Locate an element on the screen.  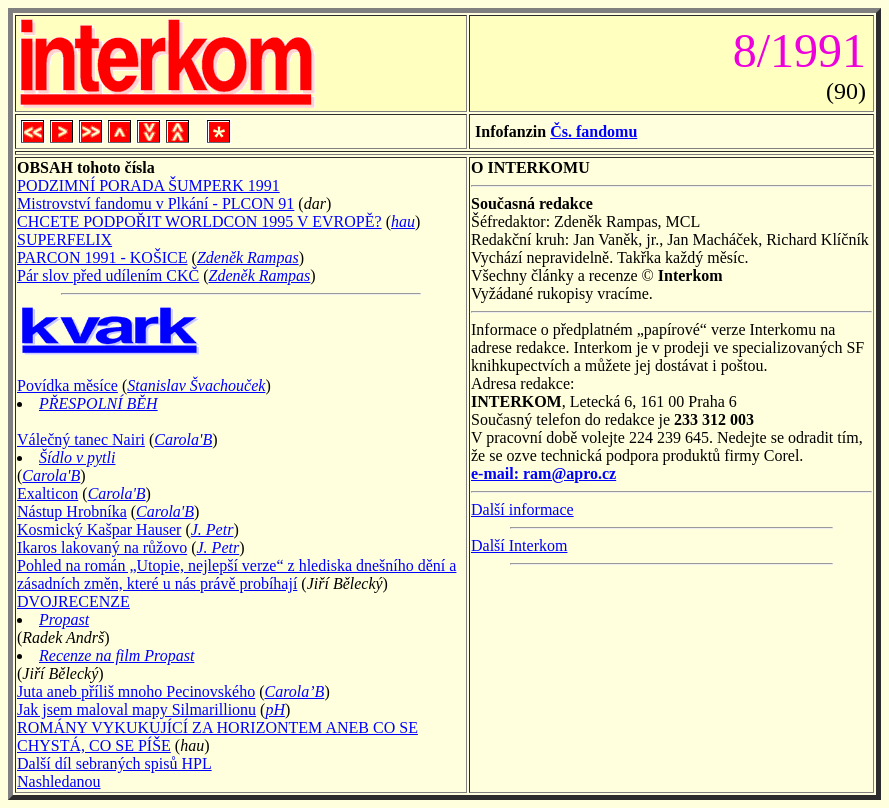
J. Petr is located at coordinates (212, 529).